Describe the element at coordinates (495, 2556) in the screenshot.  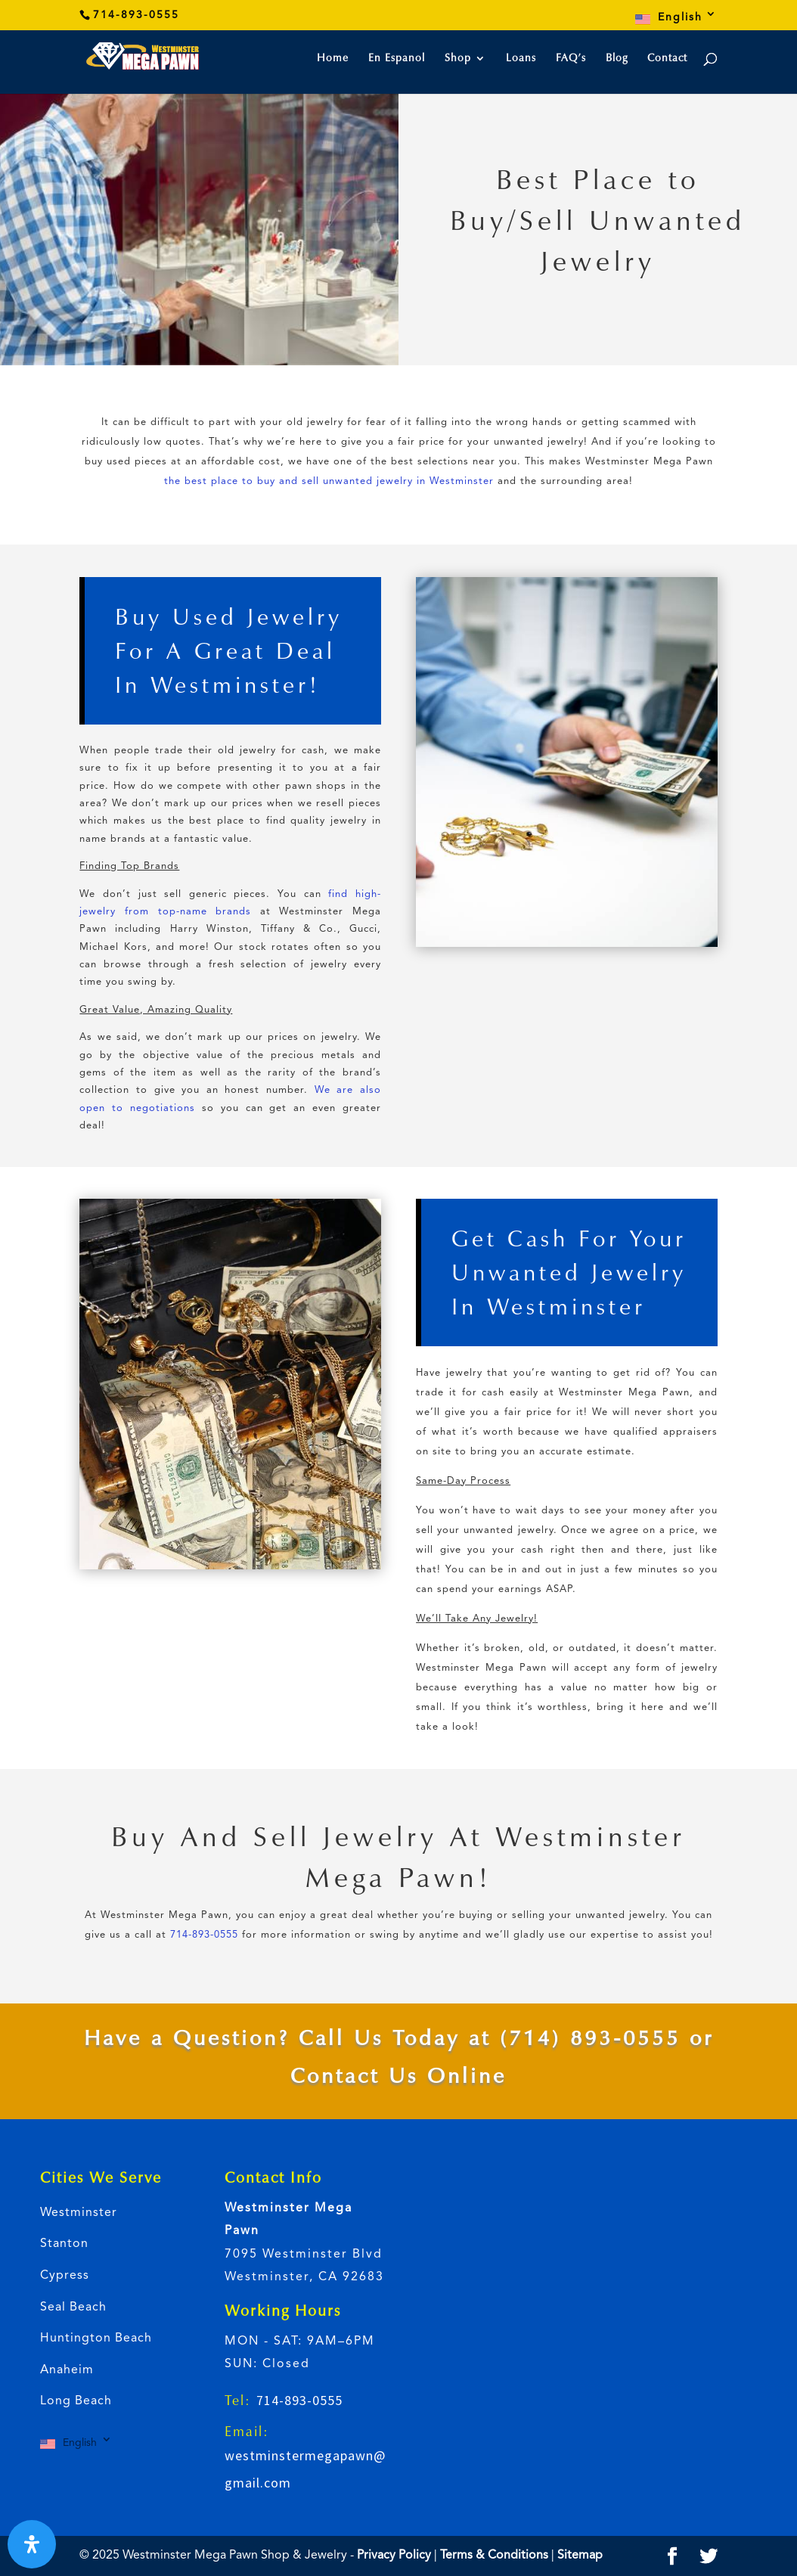
I see `Terms & Conditions` at that location.